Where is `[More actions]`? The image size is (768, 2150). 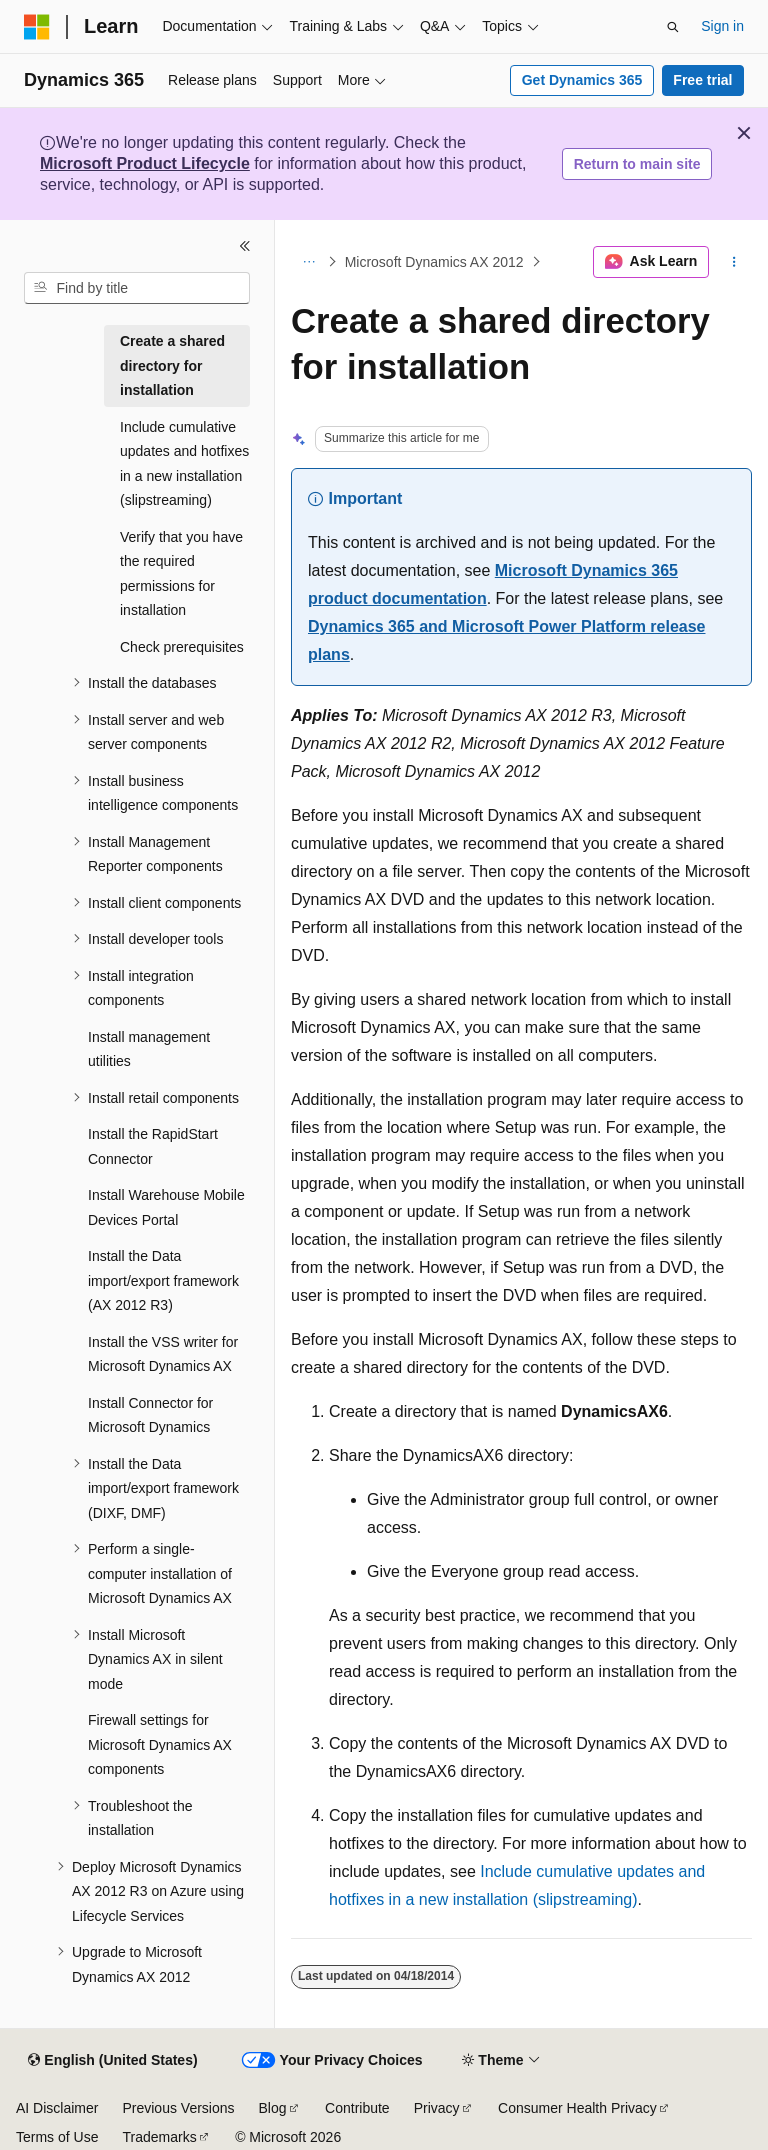
[More actions] is located at coordinates (734, 262).